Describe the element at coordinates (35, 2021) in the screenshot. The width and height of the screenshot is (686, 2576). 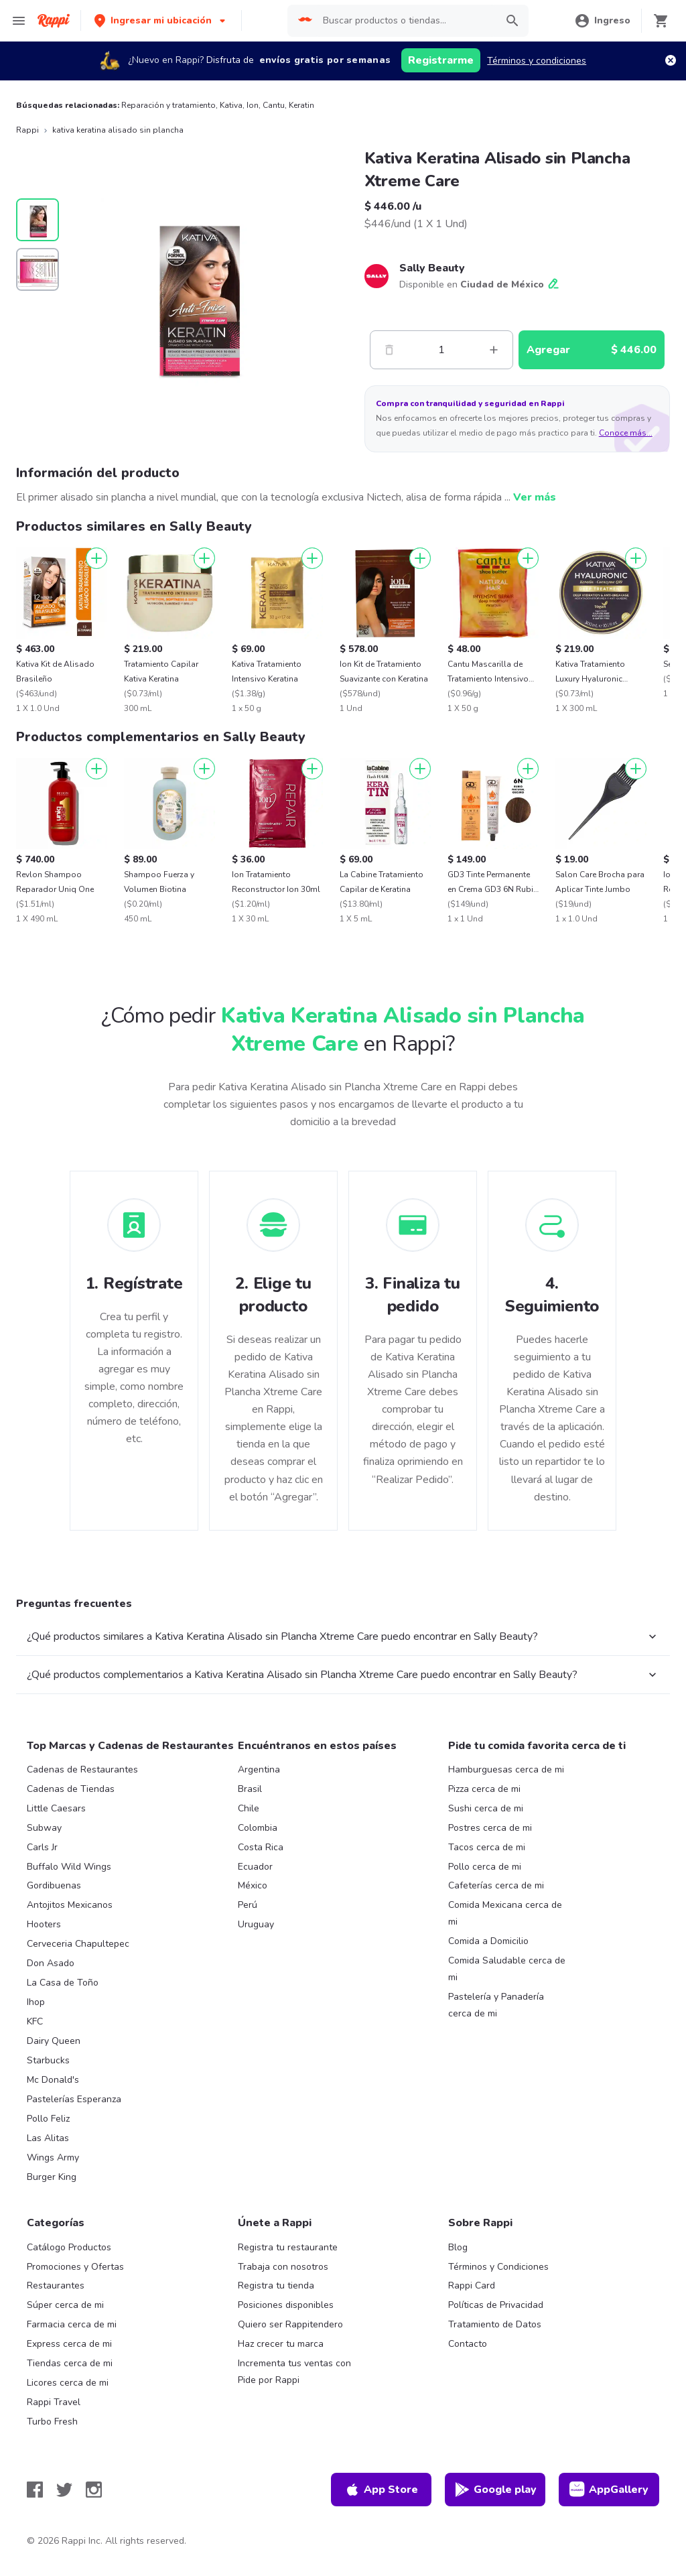
I see `KFC` at that location.